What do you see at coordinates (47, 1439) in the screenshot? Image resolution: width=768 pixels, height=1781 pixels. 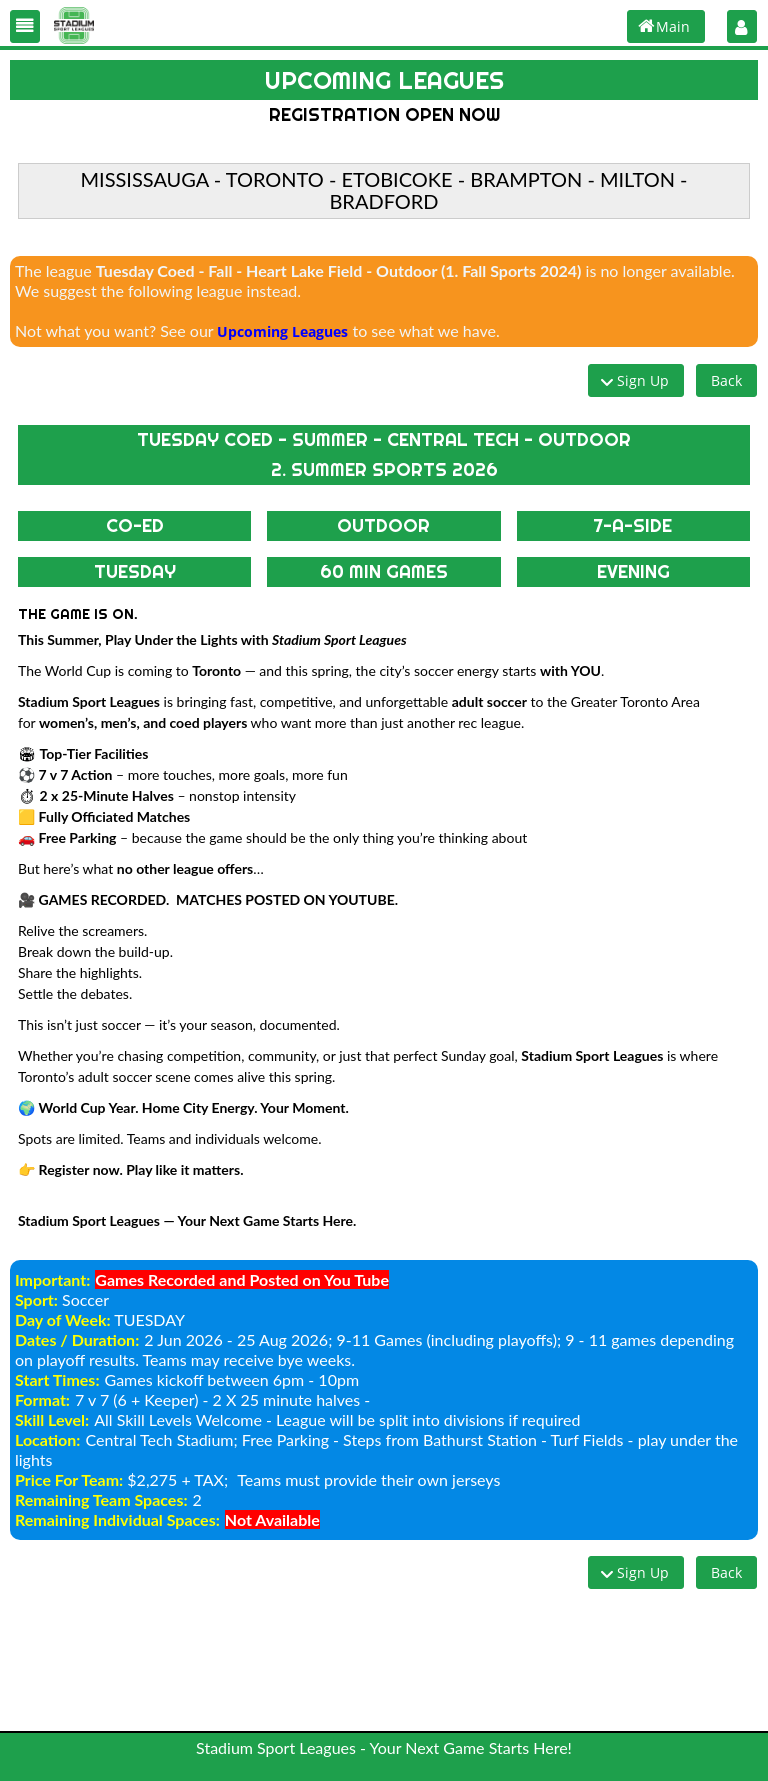 I see `Location:` at bounding box center [47, 1439].